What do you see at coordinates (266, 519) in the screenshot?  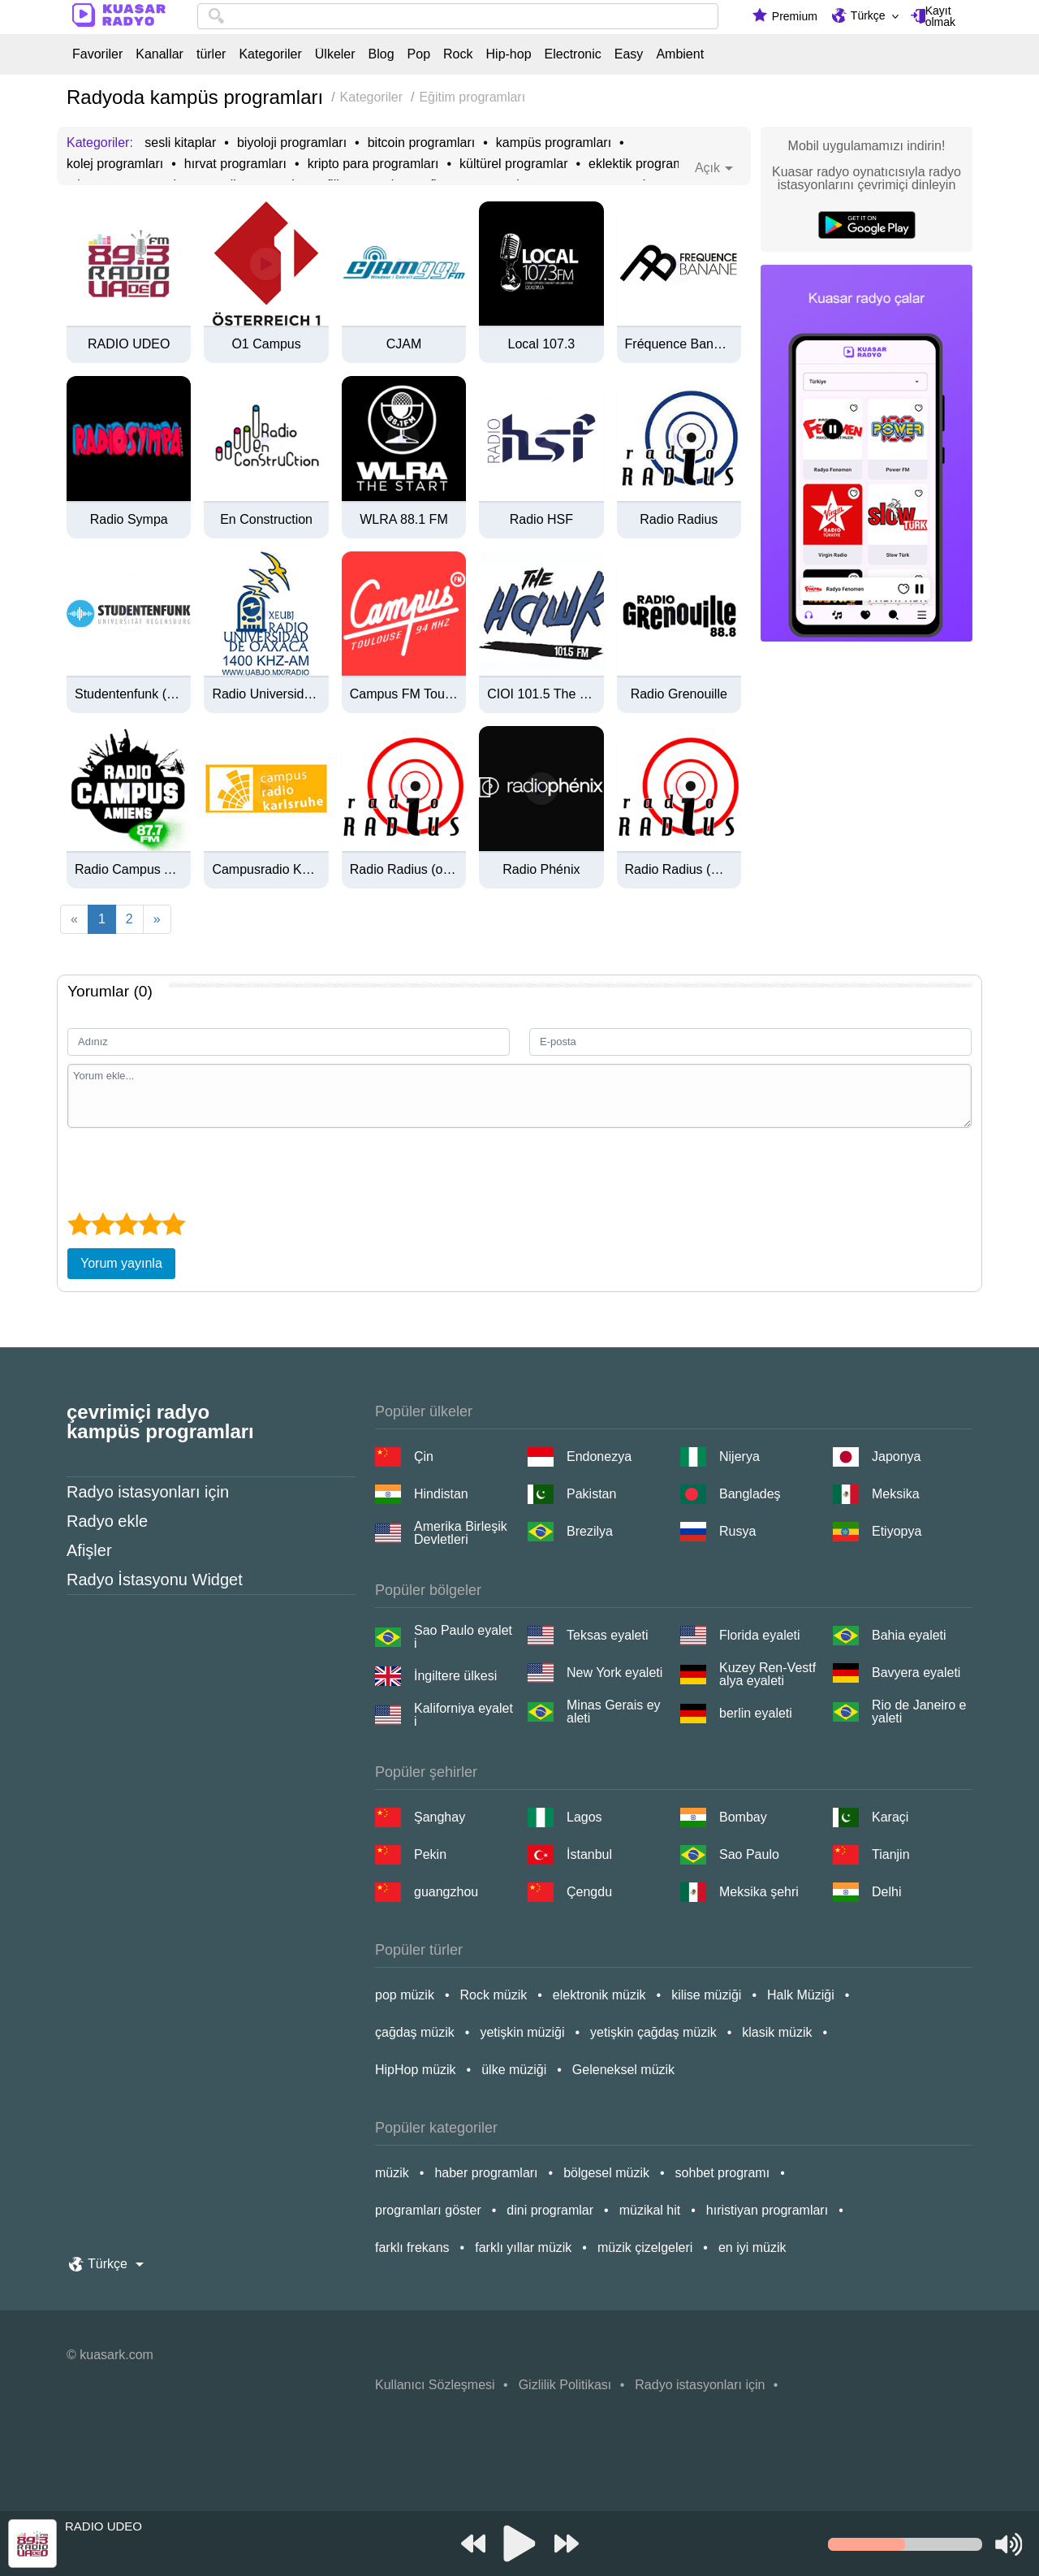 I see `En Construction` at bounding box center [266, 519].